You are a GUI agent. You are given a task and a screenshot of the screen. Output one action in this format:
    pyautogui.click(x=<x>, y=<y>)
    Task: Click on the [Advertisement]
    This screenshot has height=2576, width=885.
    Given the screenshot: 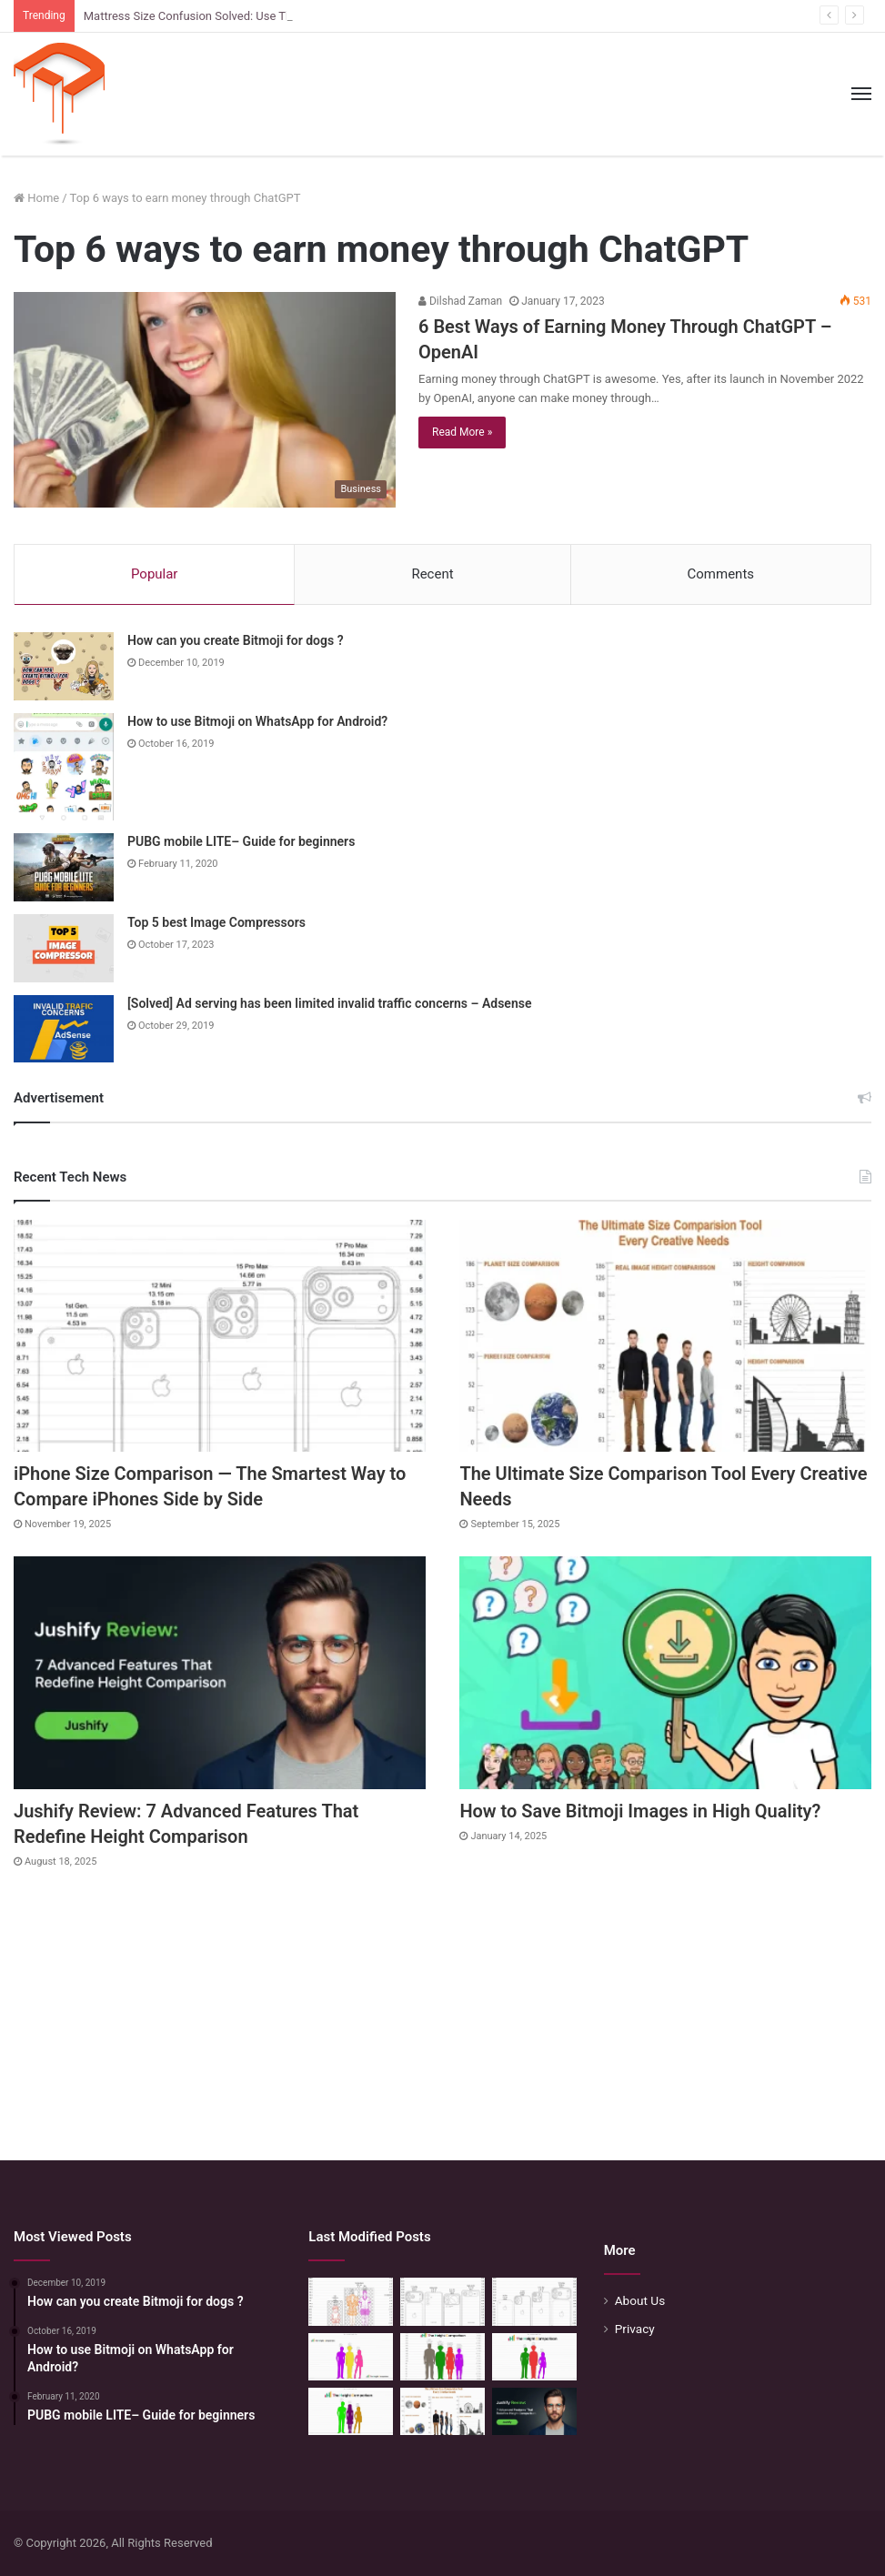 What is the action you would take?
    pyautogui.click(x=442, y=2005)
    